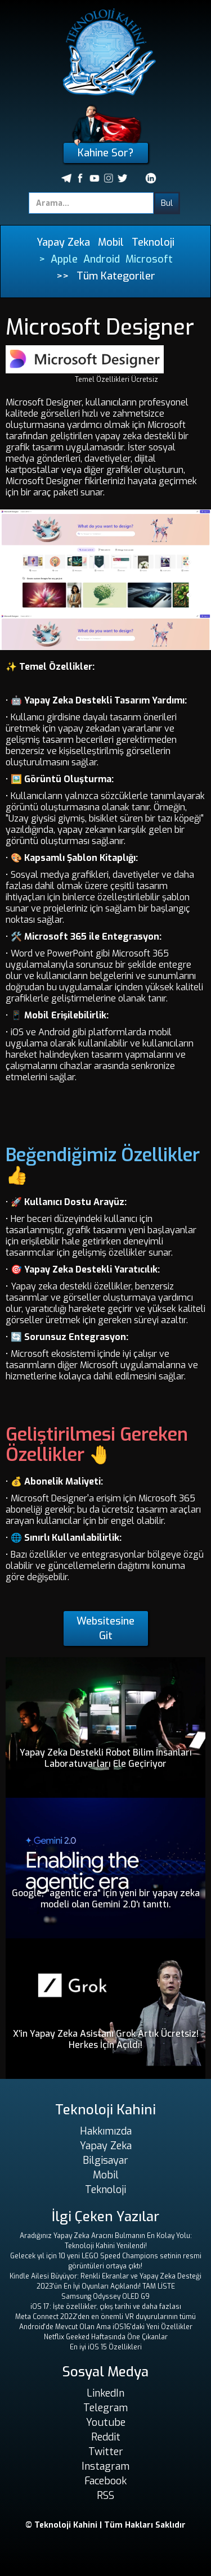 The height and width of the screenshot is (2576, 211). What do you see at coordinates (105, 2437) in the screenshot?
I see `Reddit` at bounding box center [105, 2437].